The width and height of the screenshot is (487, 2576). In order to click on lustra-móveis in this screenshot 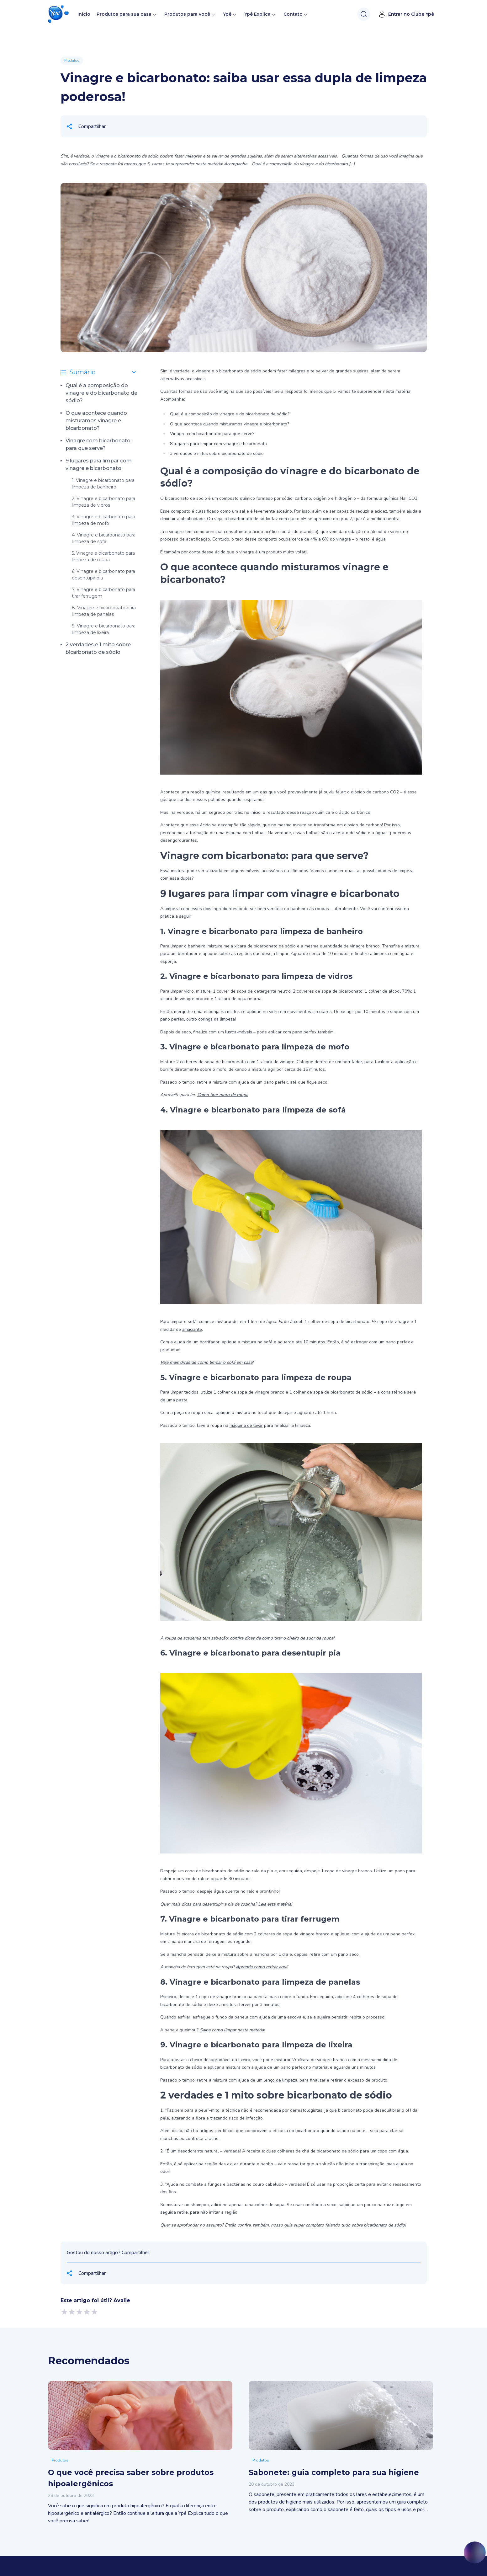, I will do `click(239, 1032)`.